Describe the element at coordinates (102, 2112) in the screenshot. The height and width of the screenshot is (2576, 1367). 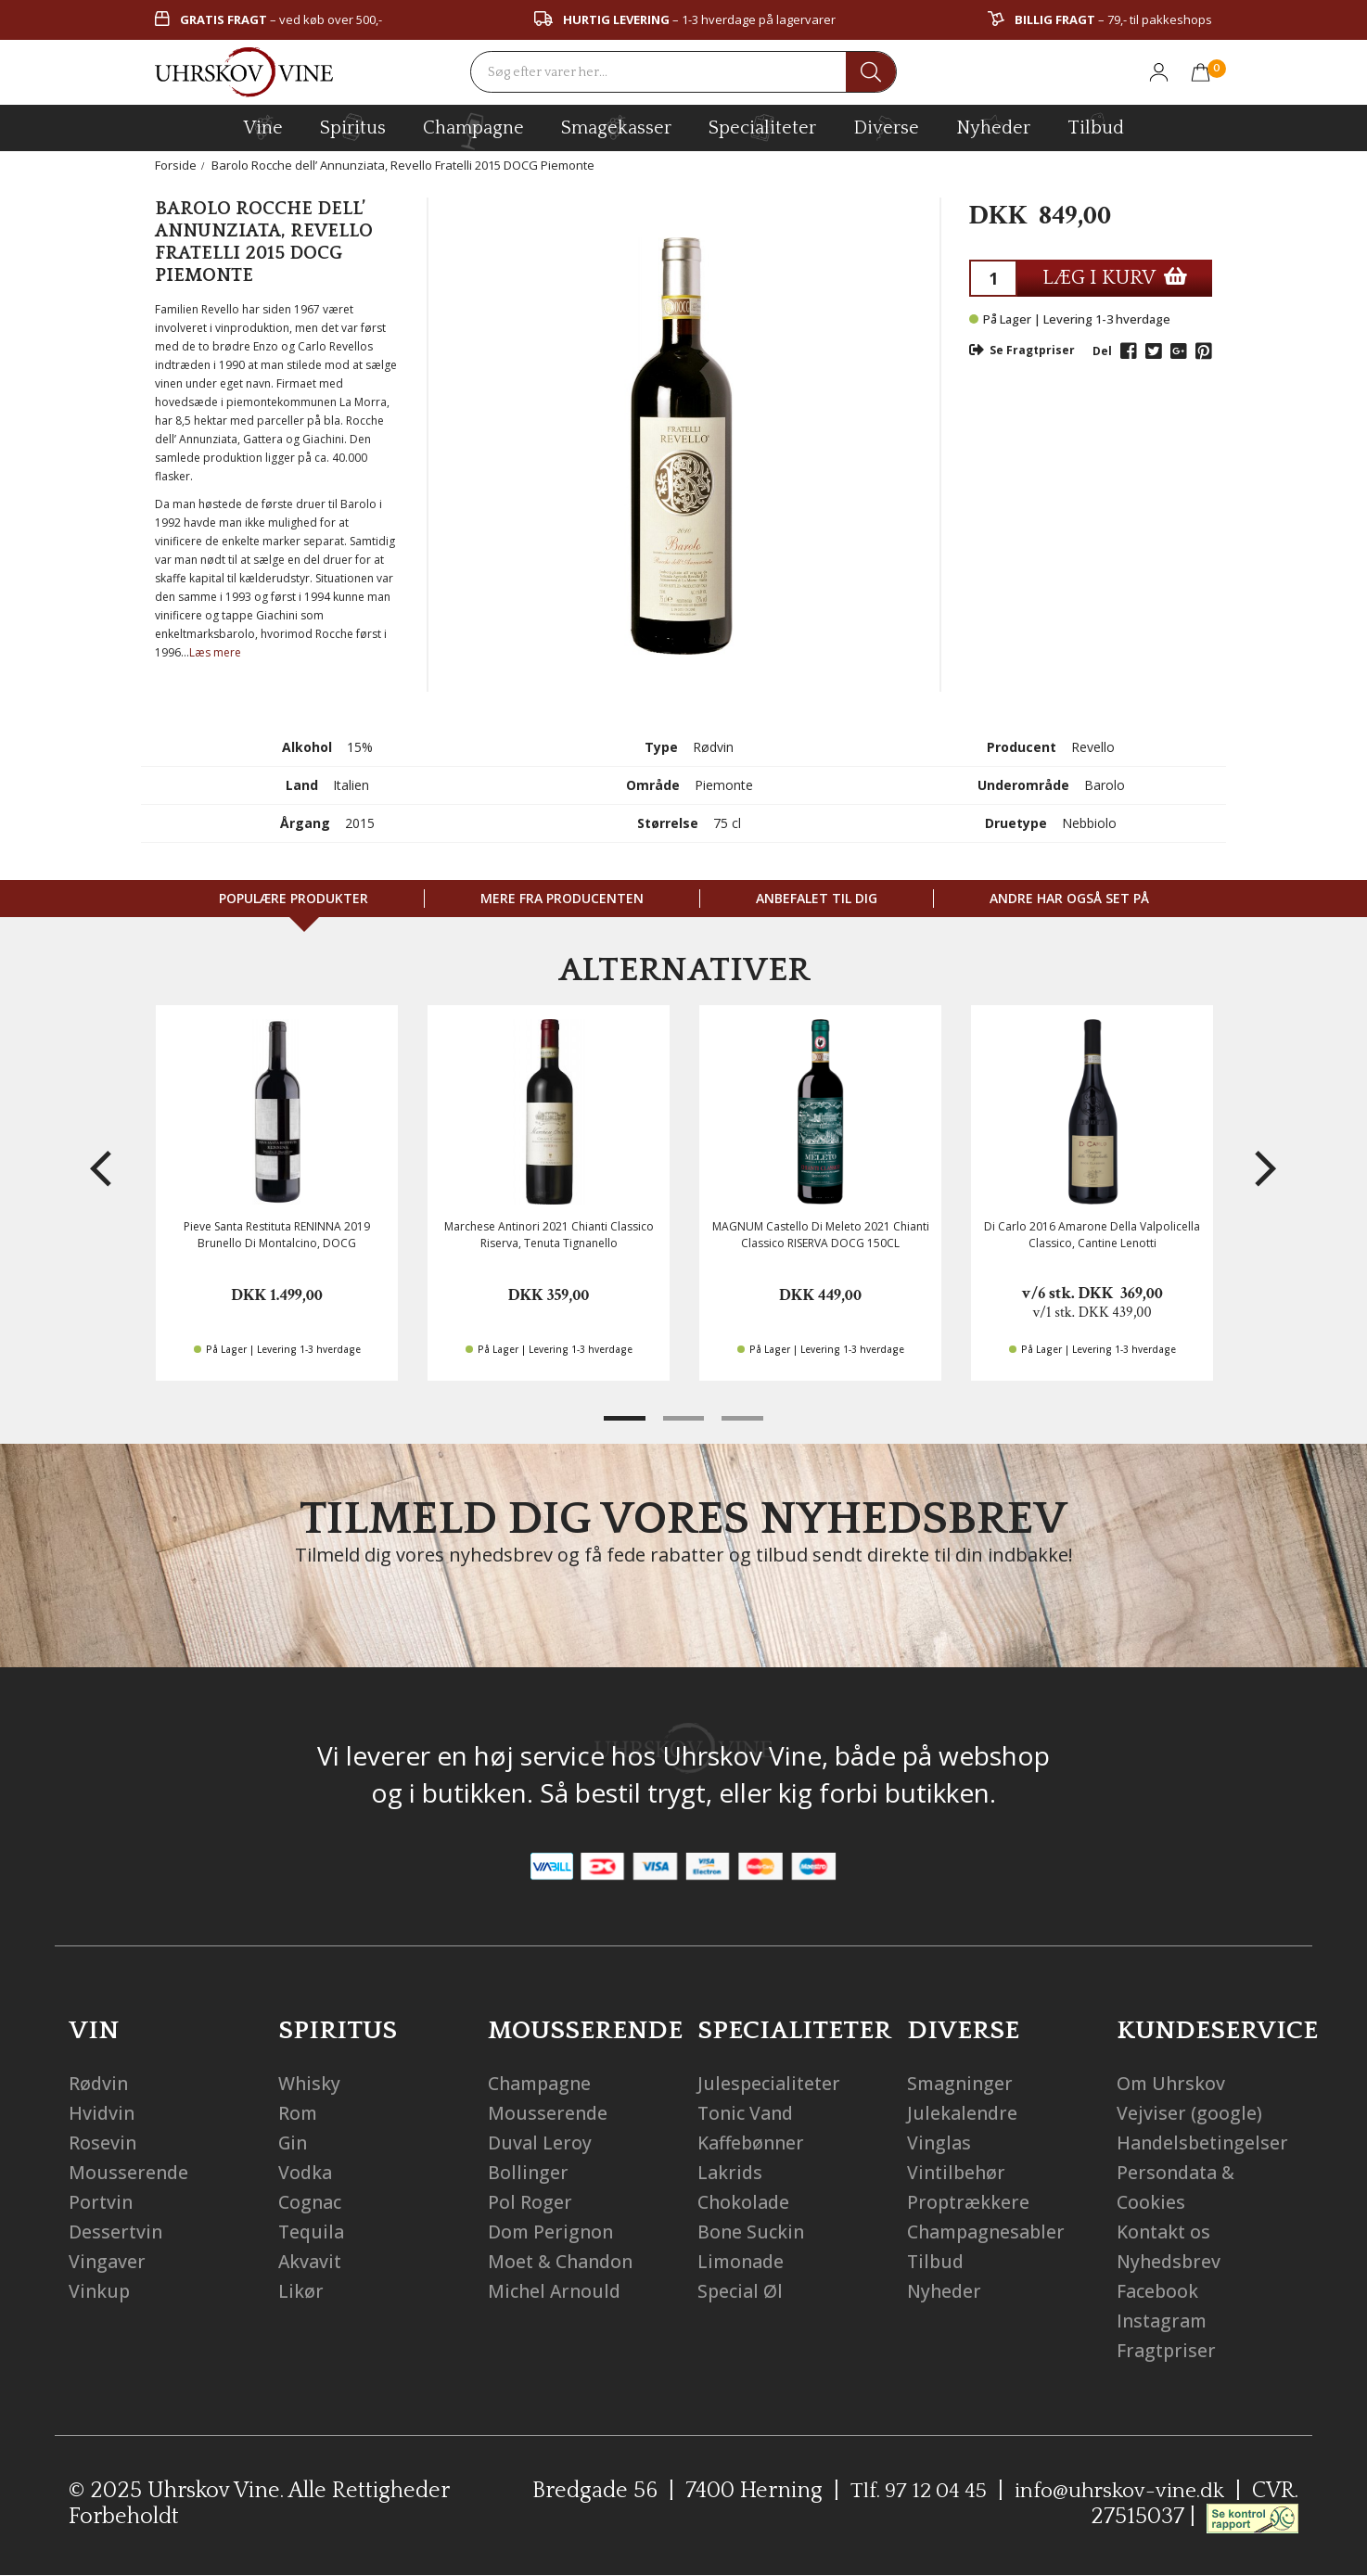
I see `Hvidvin` at that location.